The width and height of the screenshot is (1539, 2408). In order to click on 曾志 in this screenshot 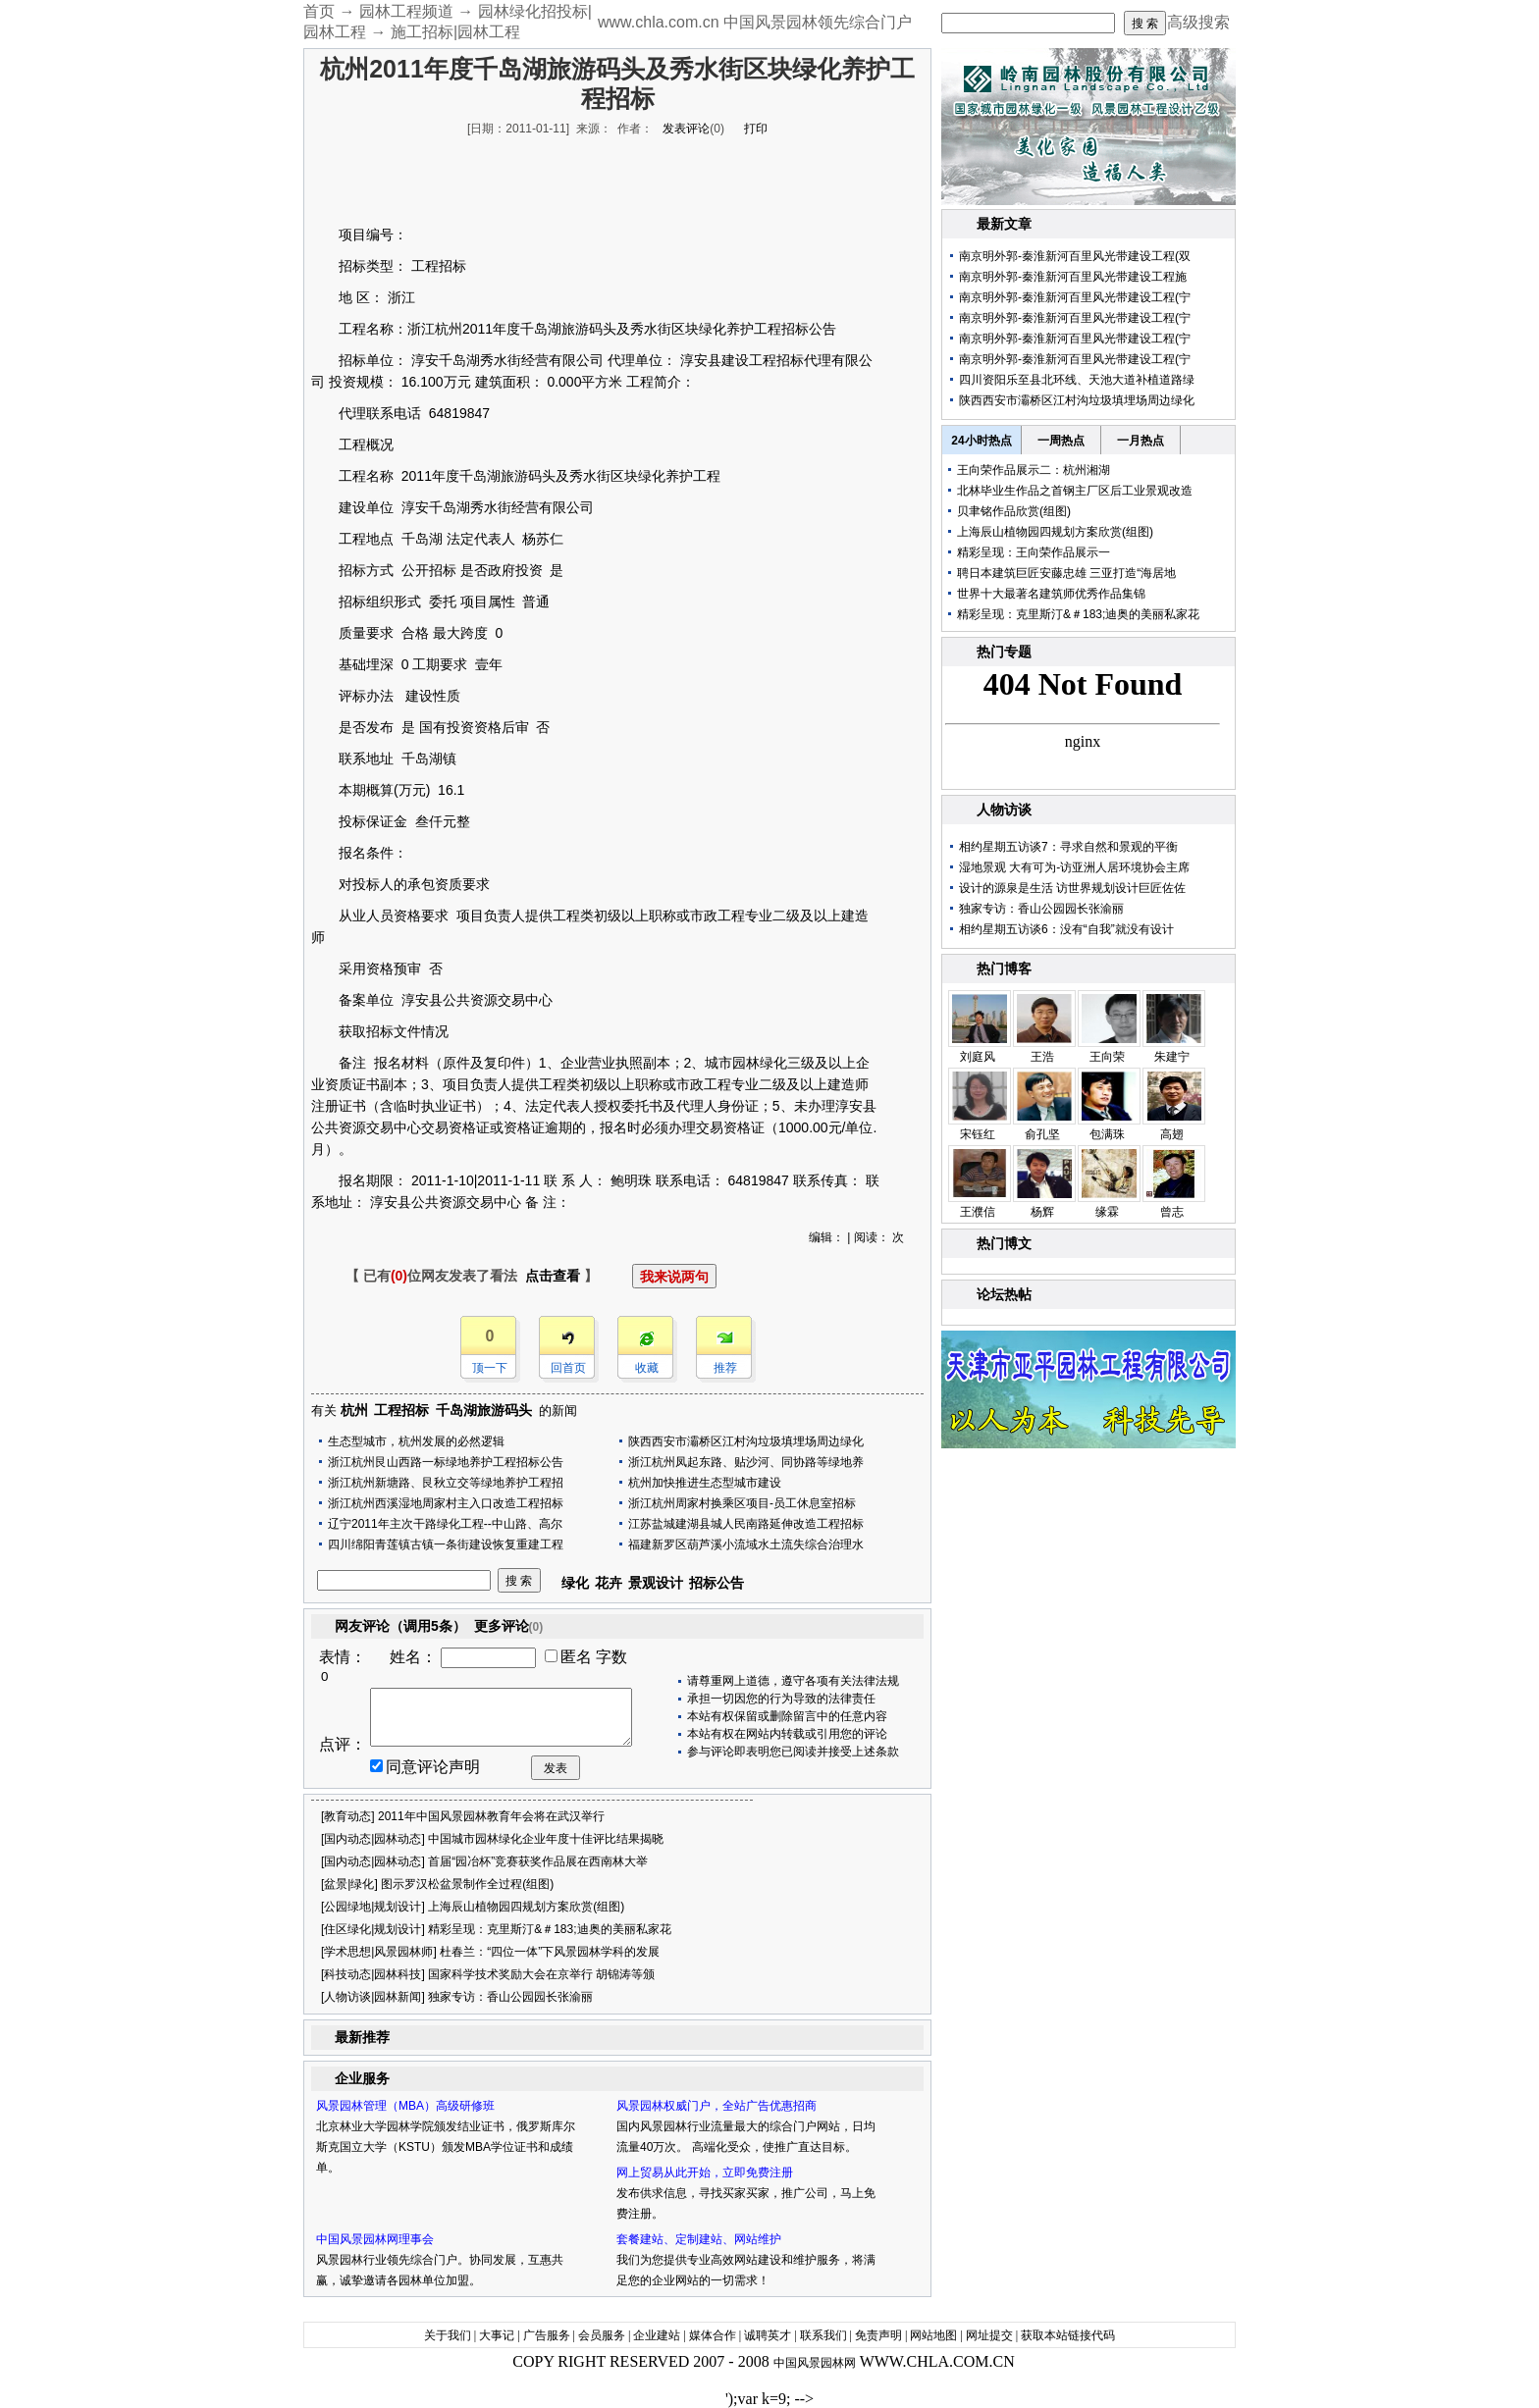, I will do `click(1172, 1212)`.